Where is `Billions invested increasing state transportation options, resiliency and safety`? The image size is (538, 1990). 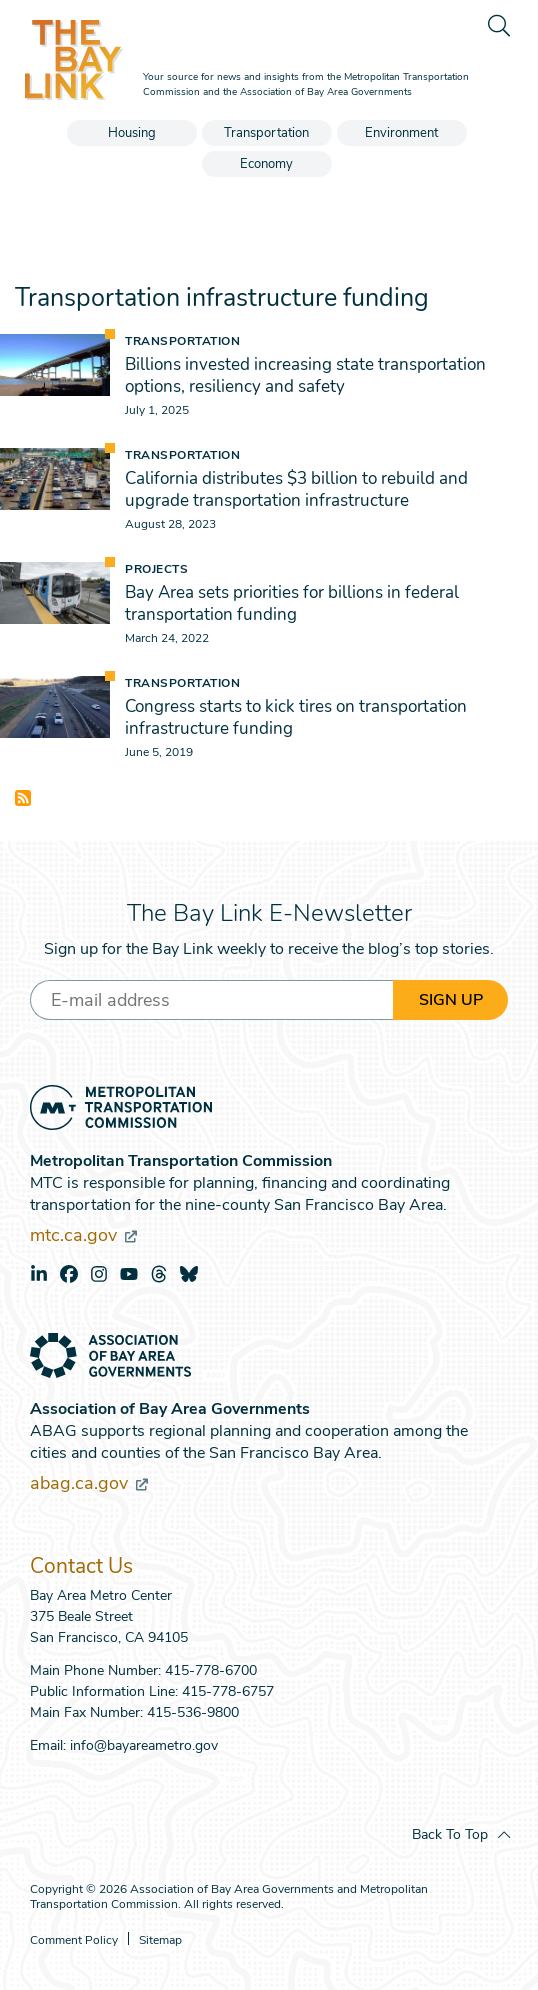
Billions invested increasing state transportation options, resiliency and safety is located at coordinates (305, 375).